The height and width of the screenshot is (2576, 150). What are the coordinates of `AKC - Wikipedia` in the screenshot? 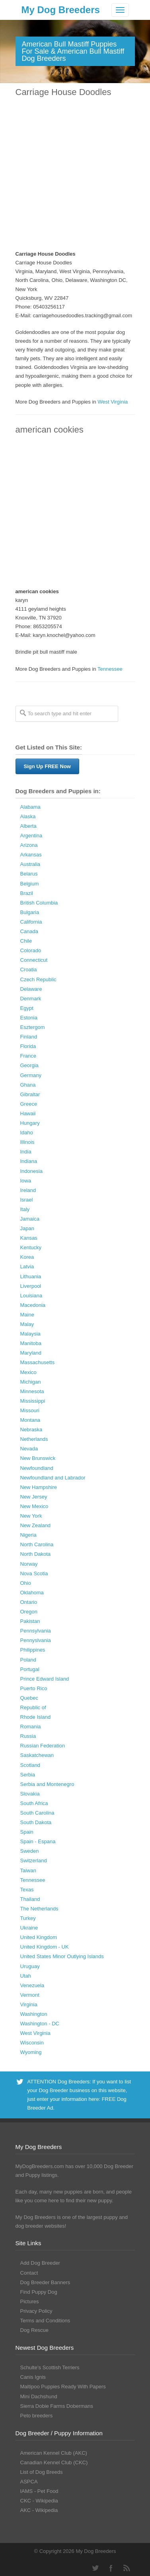 It's located at (39, 2510).